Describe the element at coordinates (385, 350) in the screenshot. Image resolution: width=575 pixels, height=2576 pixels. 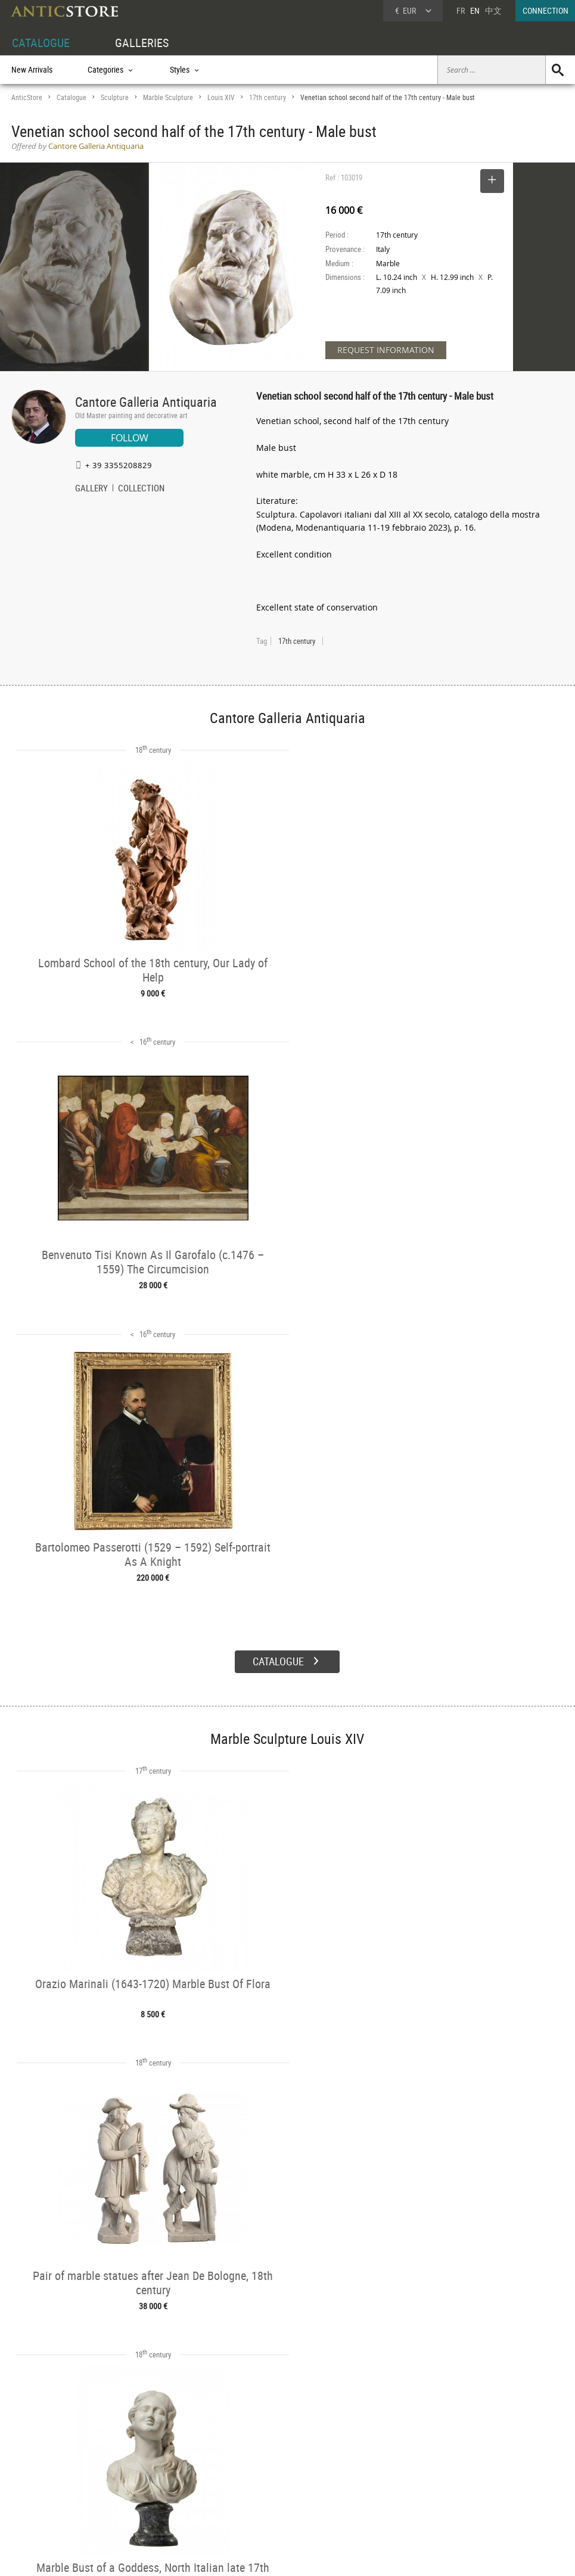
I see `REQUEST INFORMATION` at that location.